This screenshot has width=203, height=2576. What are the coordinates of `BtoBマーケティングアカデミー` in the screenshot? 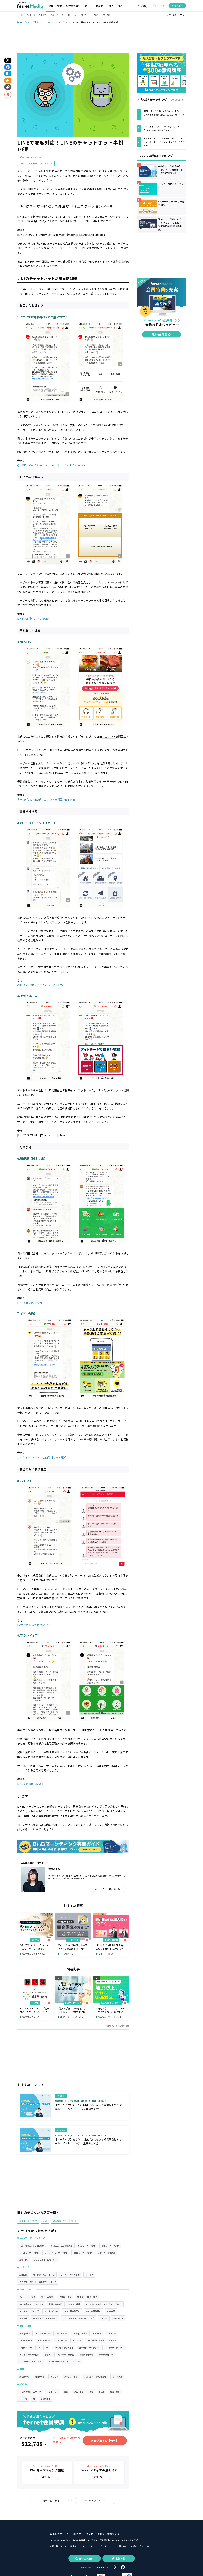 It's located at (127, 2540).